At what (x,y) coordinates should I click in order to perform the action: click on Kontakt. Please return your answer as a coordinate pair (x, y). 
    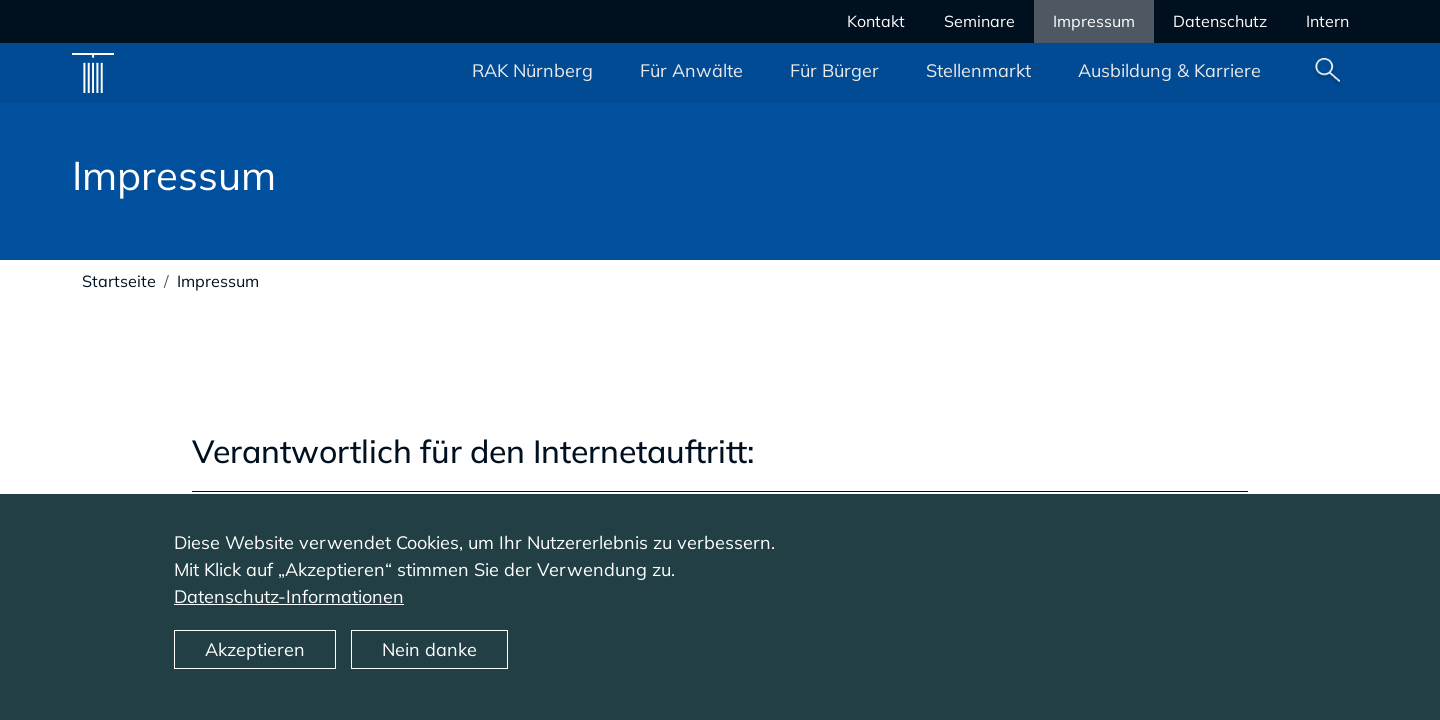
    Looking at the image, I should click on (876, 21).